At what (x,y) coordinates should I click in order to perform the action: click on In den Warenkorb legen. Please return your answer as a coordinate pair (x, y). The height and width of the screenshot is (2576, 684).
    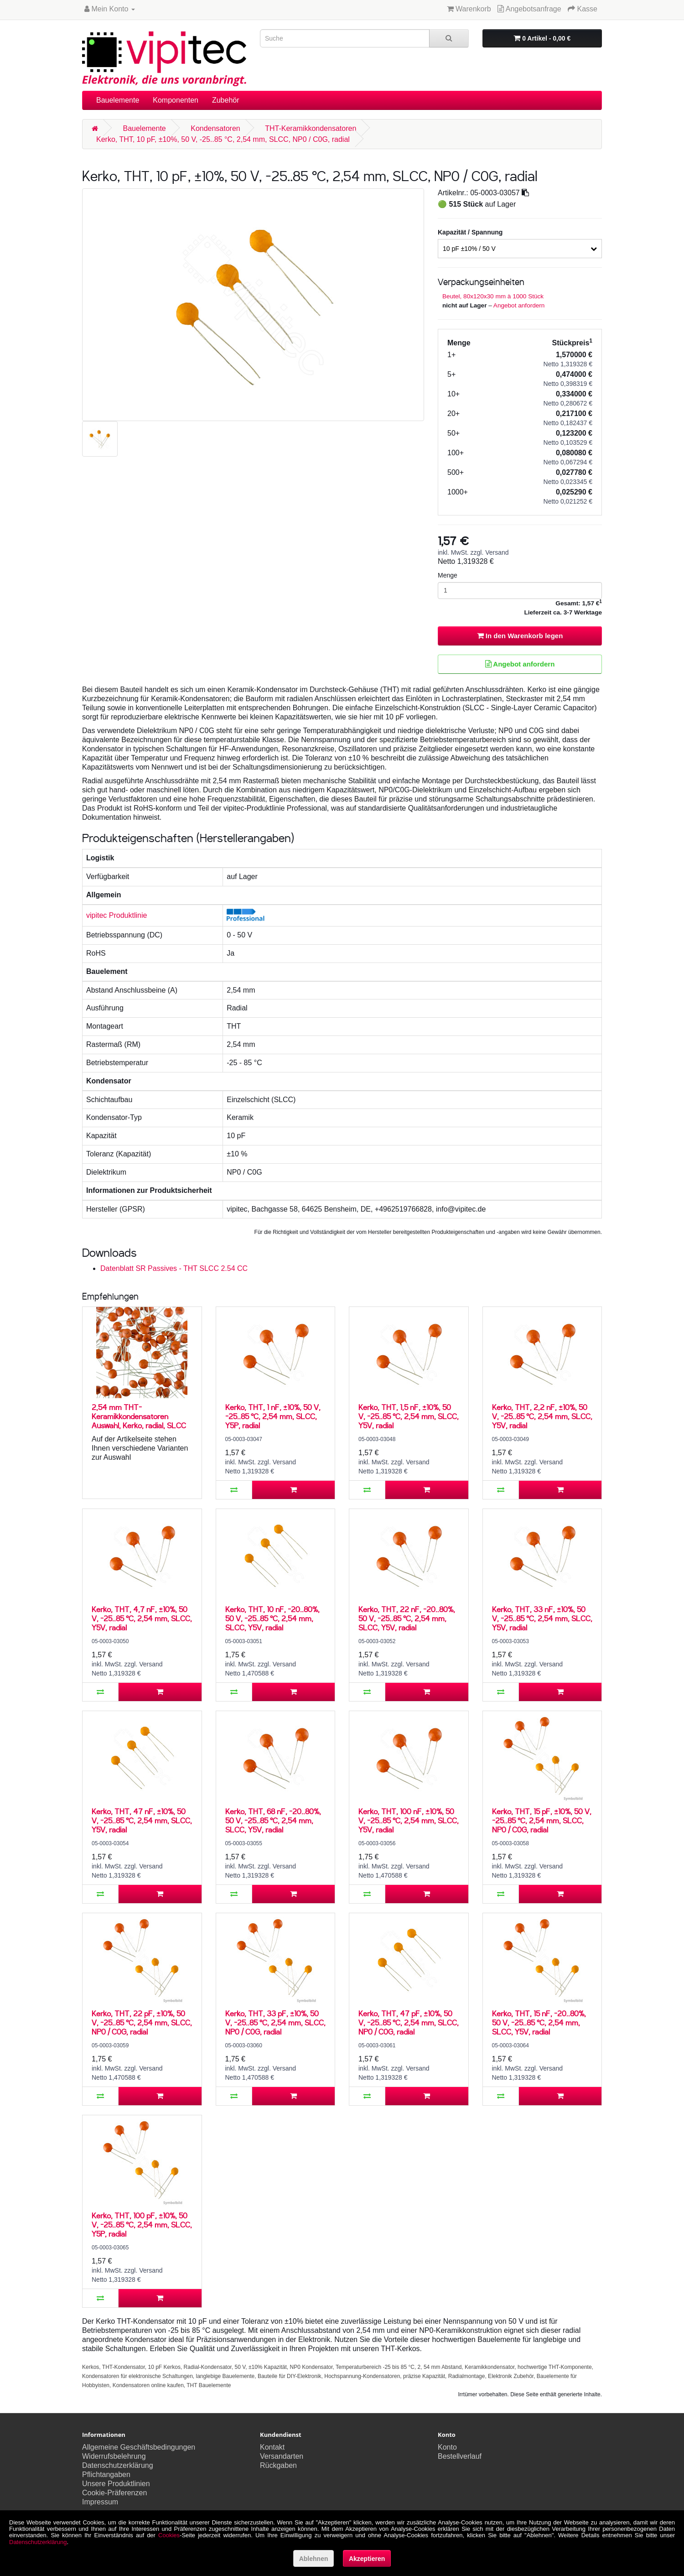
    Looking at the image, I should click on (520, 636).